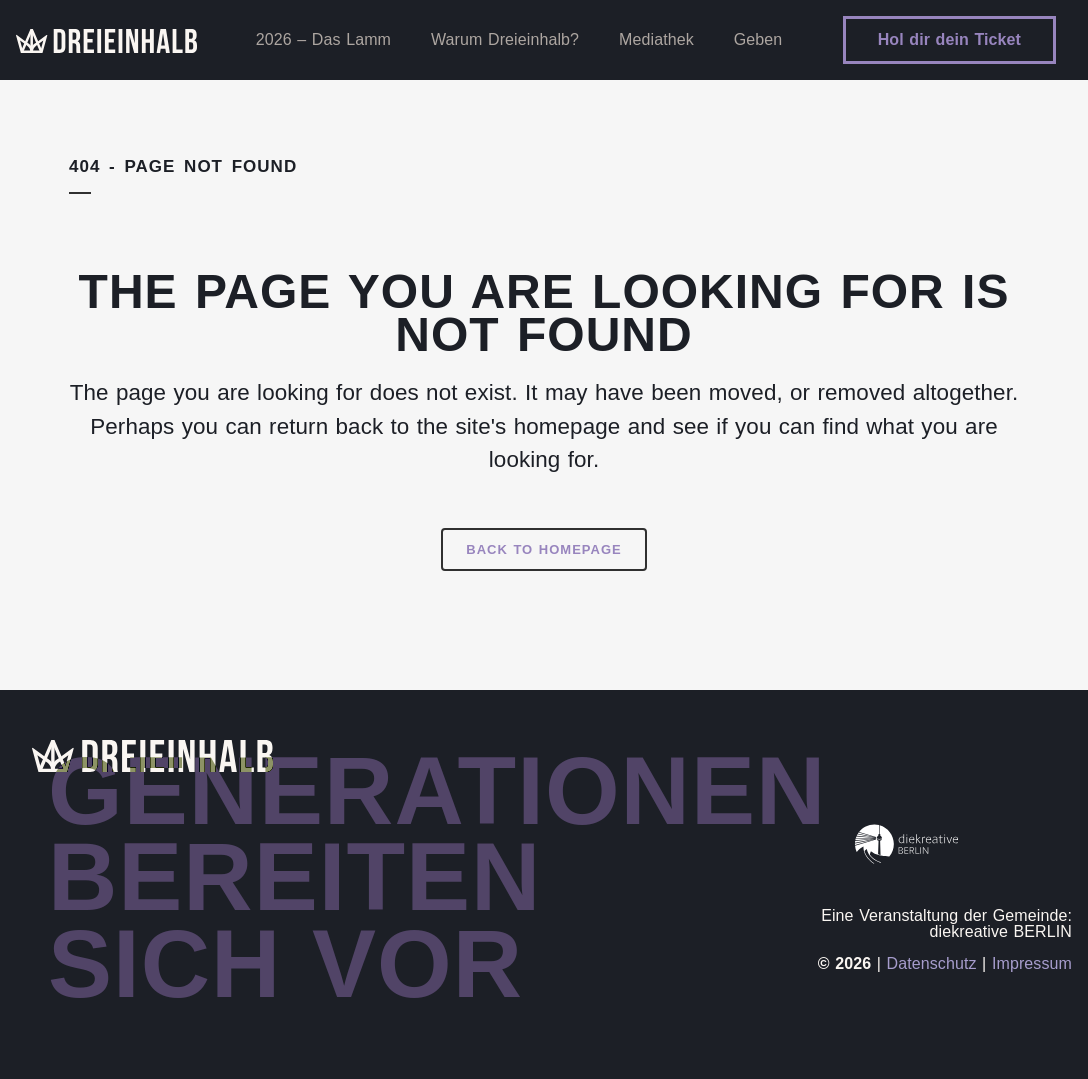 The image size is (1088, 1079). I want to click on Warum Dreieinhalb?, so click(505, 39).